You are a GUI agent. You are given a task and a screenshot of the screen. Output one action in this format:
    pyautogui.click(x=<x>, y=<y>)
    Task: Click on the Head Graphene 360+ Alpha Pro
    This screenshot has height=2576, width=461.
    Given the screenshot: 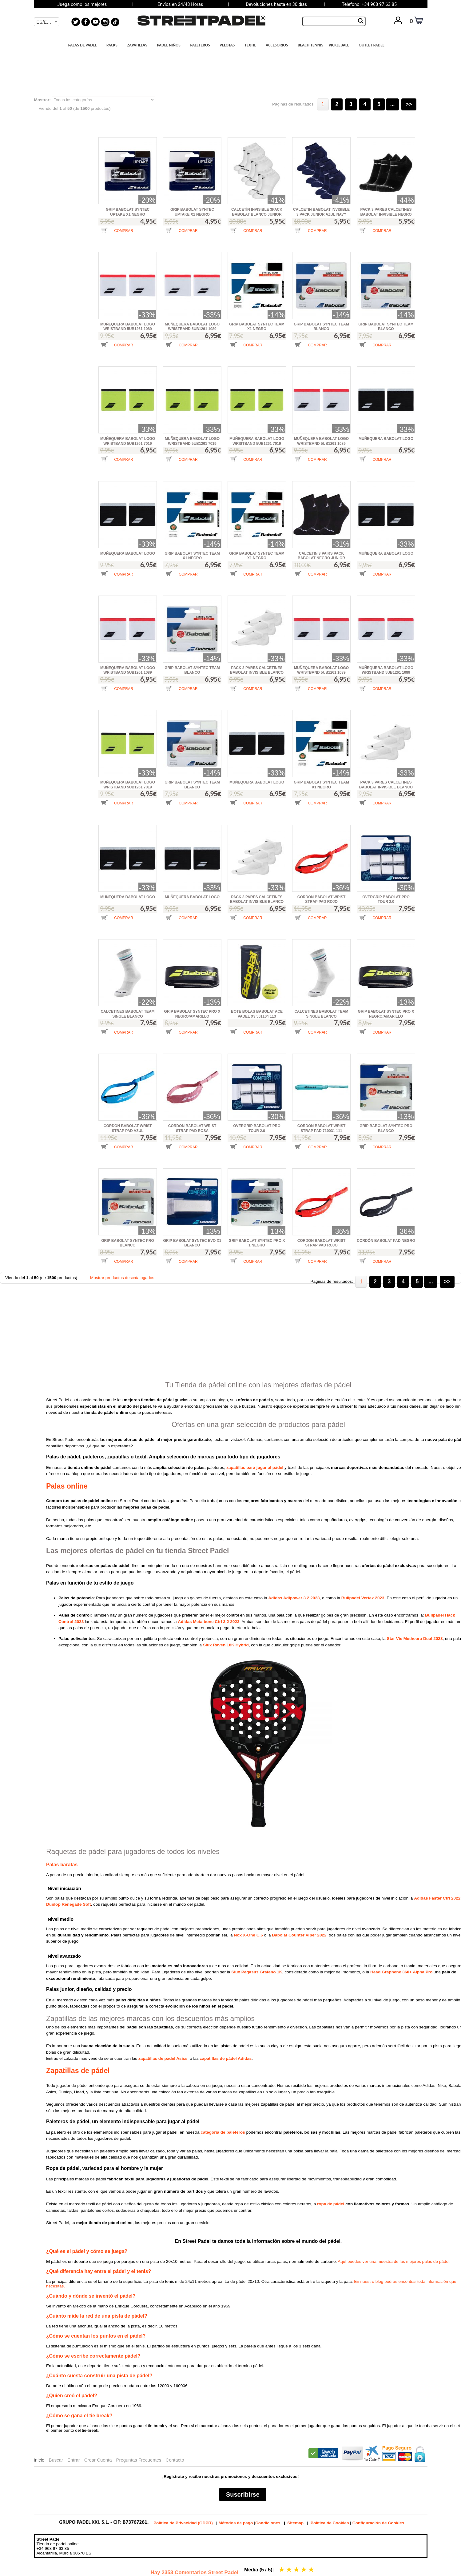 What is the action you would take?
    pyautogui.click(x=401, y=1972)
    